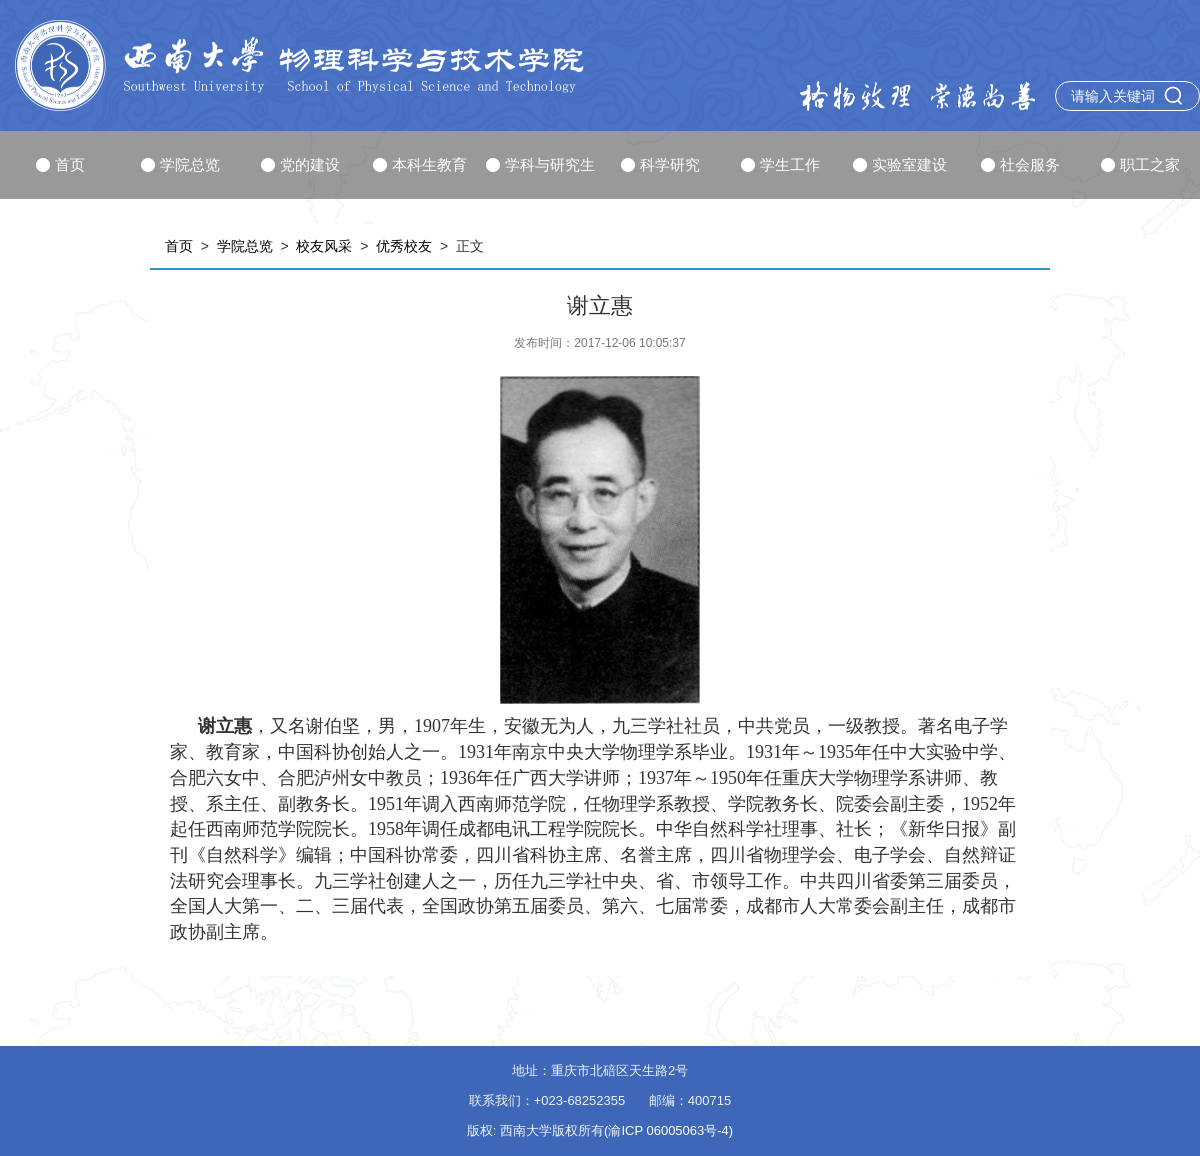 This screenshot has height=1156, width=1200. I want to click on 校友风采, so click(324, 246).